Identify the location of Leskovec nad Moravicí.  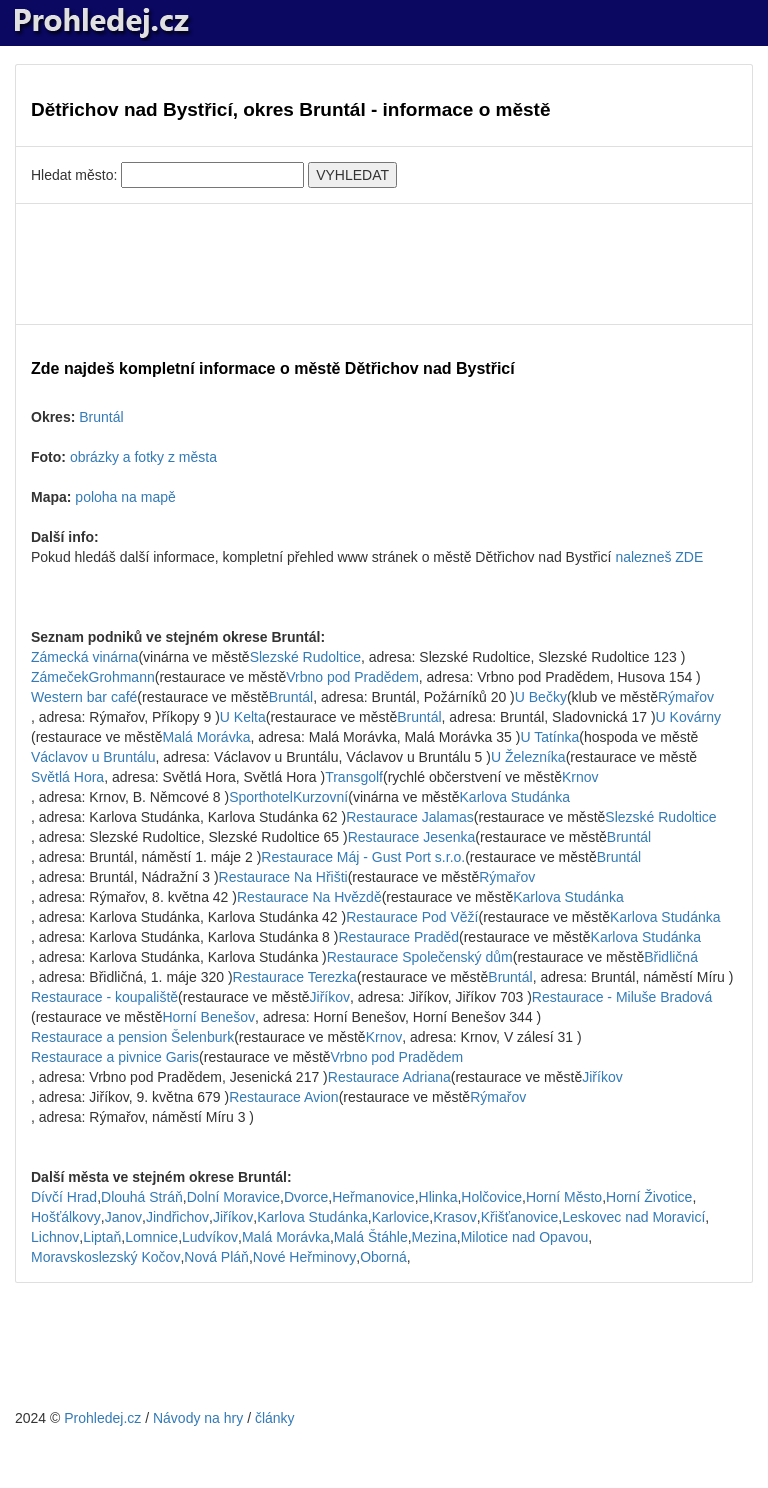
(633, 1217).